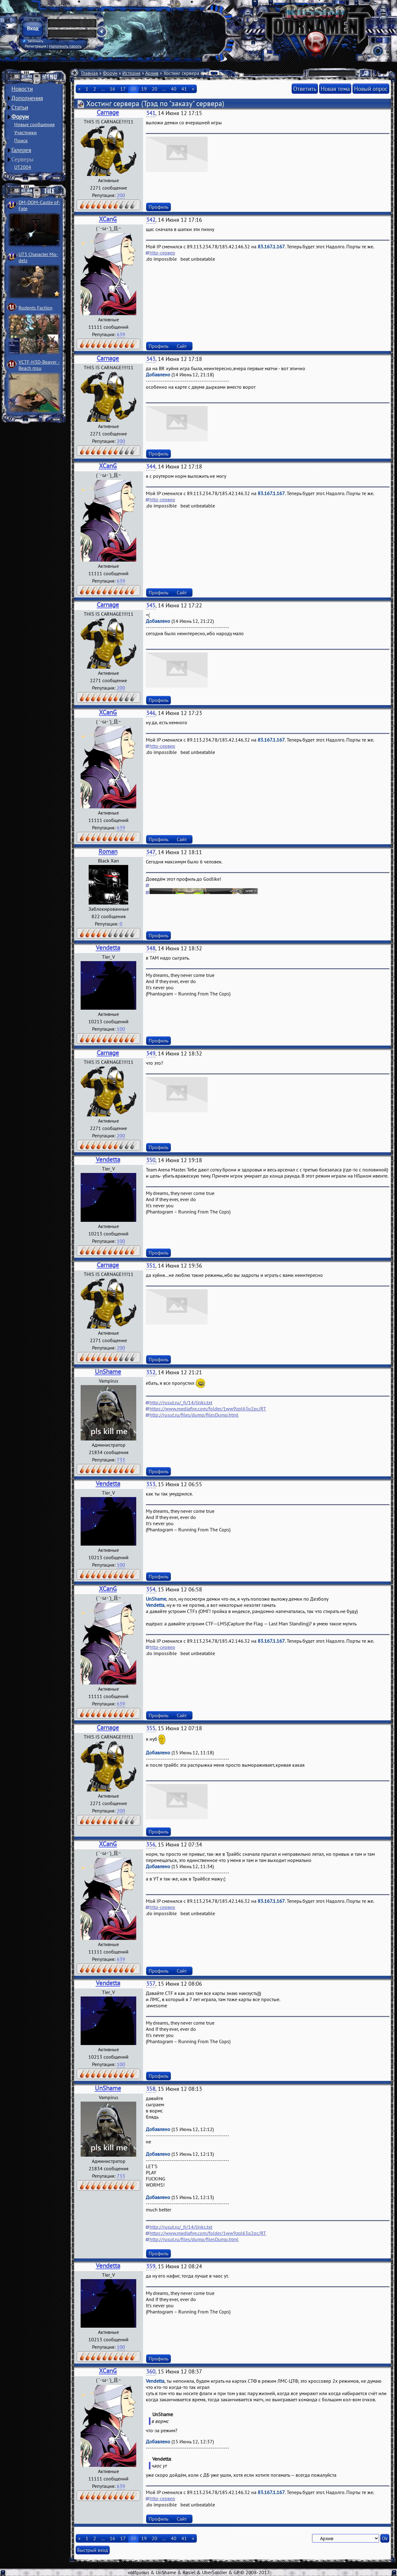 This screenshot has height=2576, width=397. Describe the element at coordinates (173, 89) in the screenshot. I see `40` at that location.